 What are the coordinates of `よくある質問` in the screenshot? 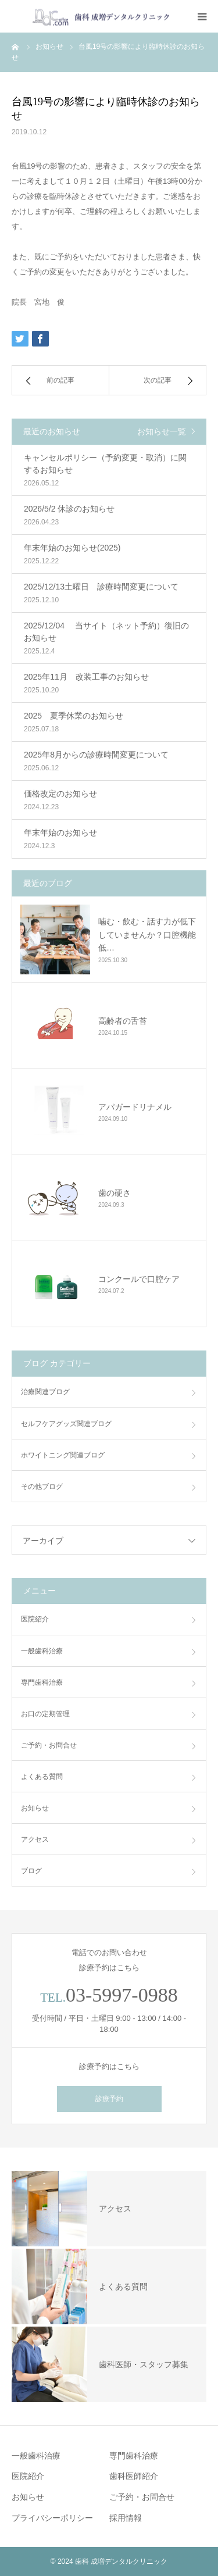 It's located at (42, 1777).